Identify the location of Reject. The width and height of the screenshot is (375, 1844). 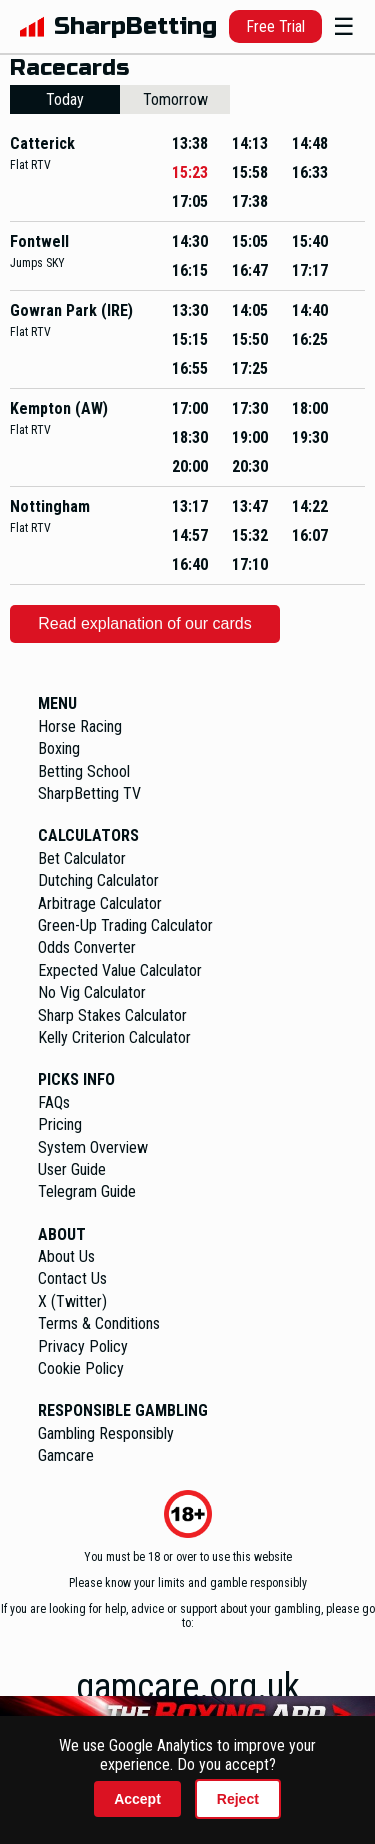
(238, 1799).